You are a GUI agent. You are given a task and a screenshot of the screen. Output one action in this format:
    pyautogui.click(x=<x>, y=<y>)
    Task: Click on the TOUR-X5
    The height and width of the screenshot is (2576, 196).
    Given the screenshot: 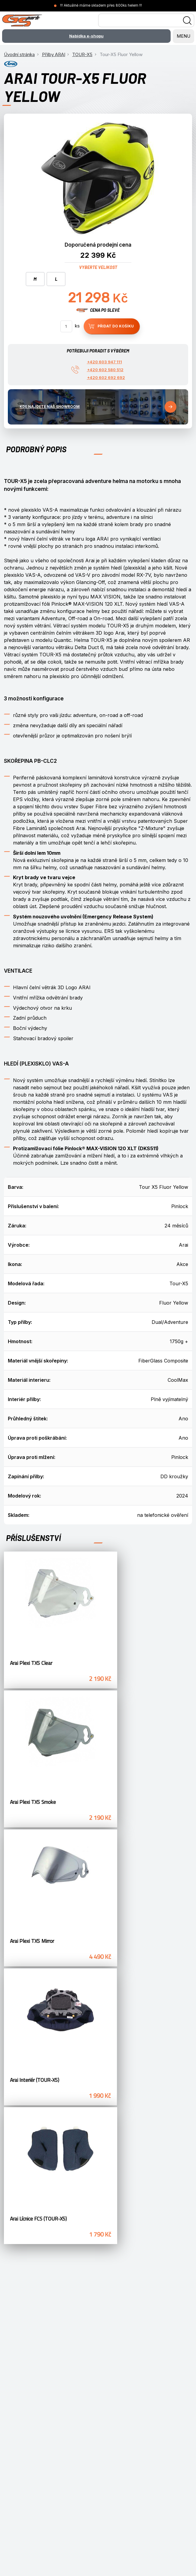 What is the action you would take?
    pyautogui.click(x=82, y=54)
    